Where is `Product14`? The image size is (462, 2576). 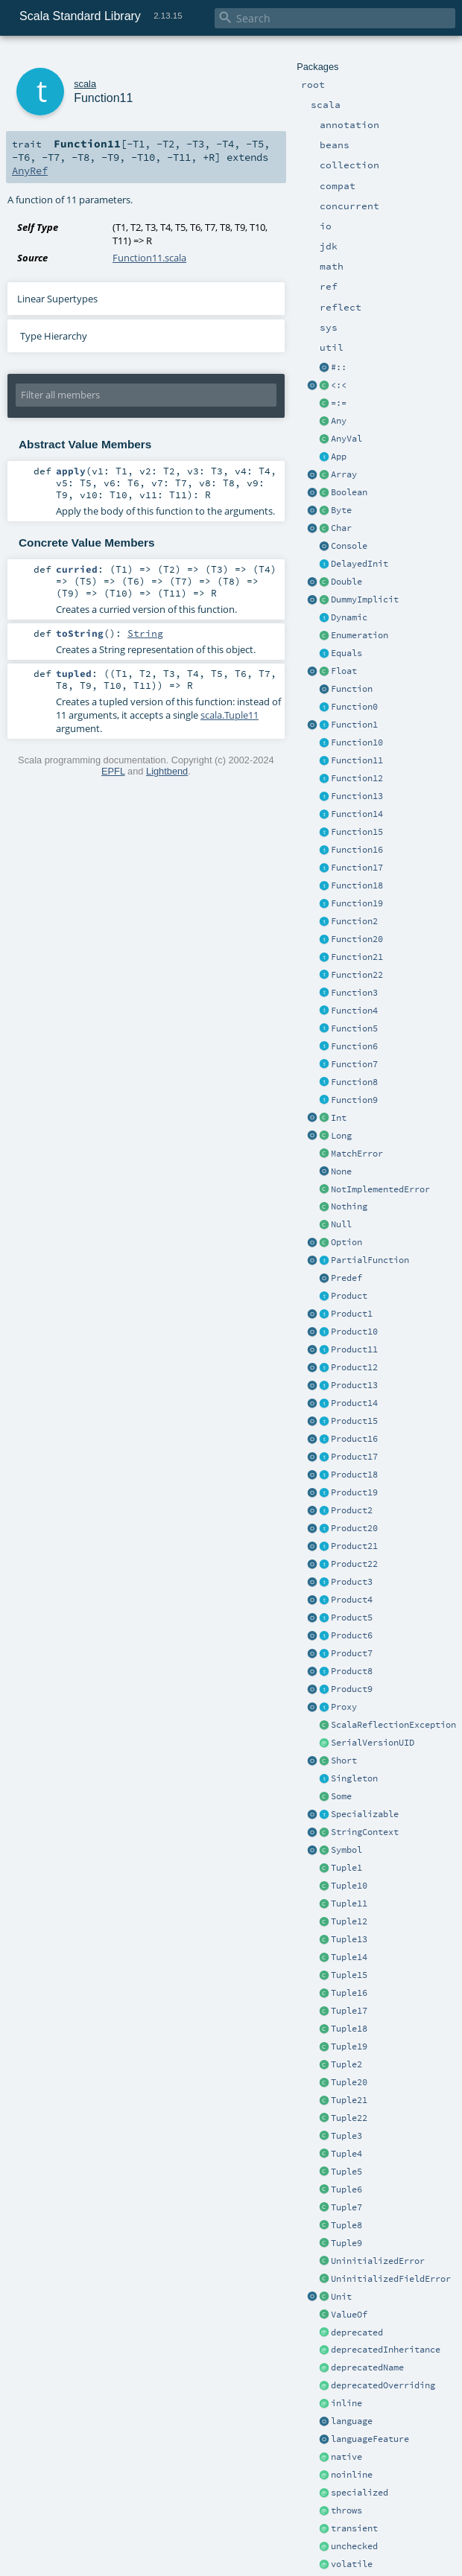
Product14 is located at coordinates (354, 1403).